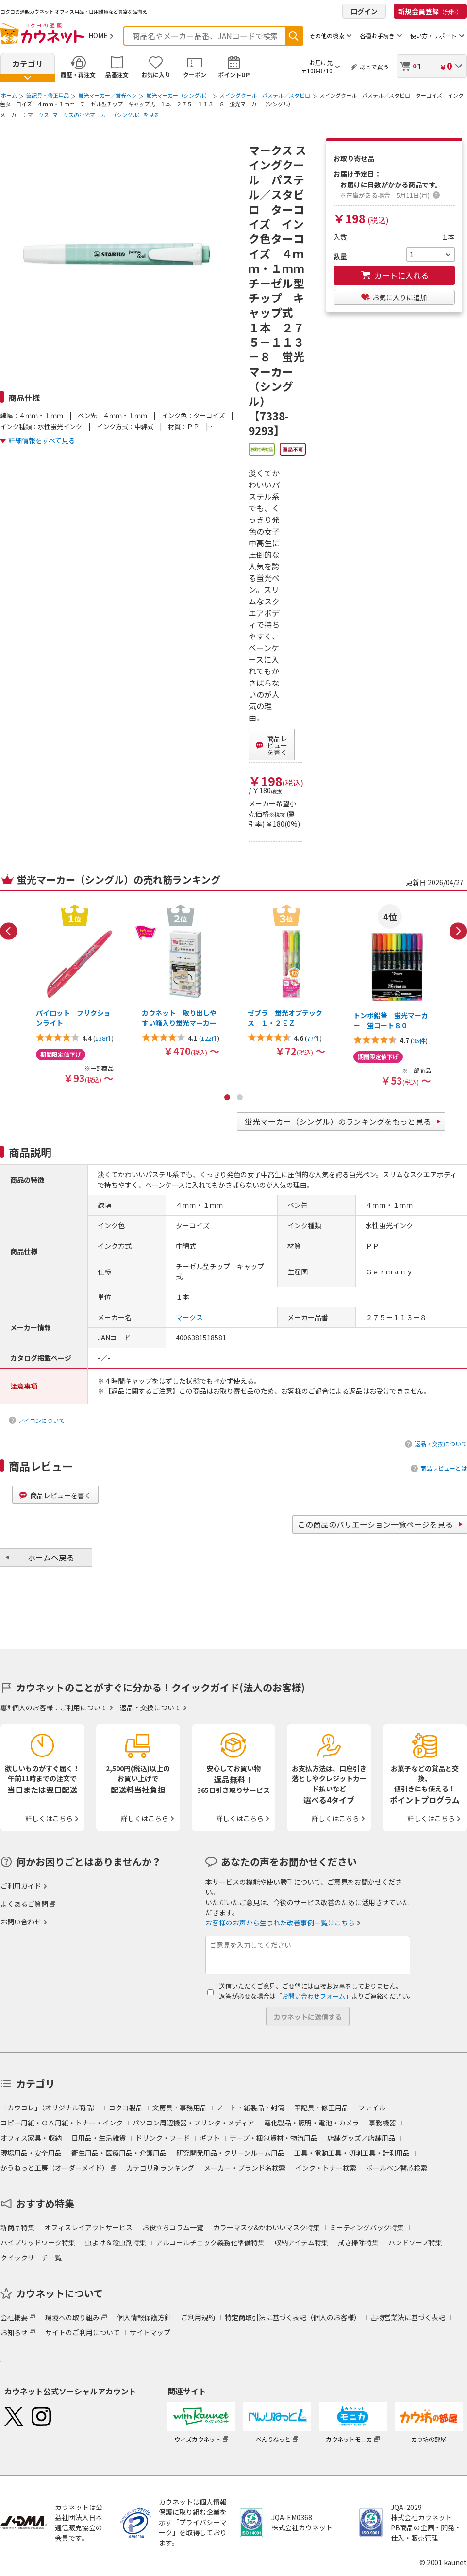  What do you see at coordinates (98, 35) in the screenshot?
I see `HOME` at bounding box center [98, 35].